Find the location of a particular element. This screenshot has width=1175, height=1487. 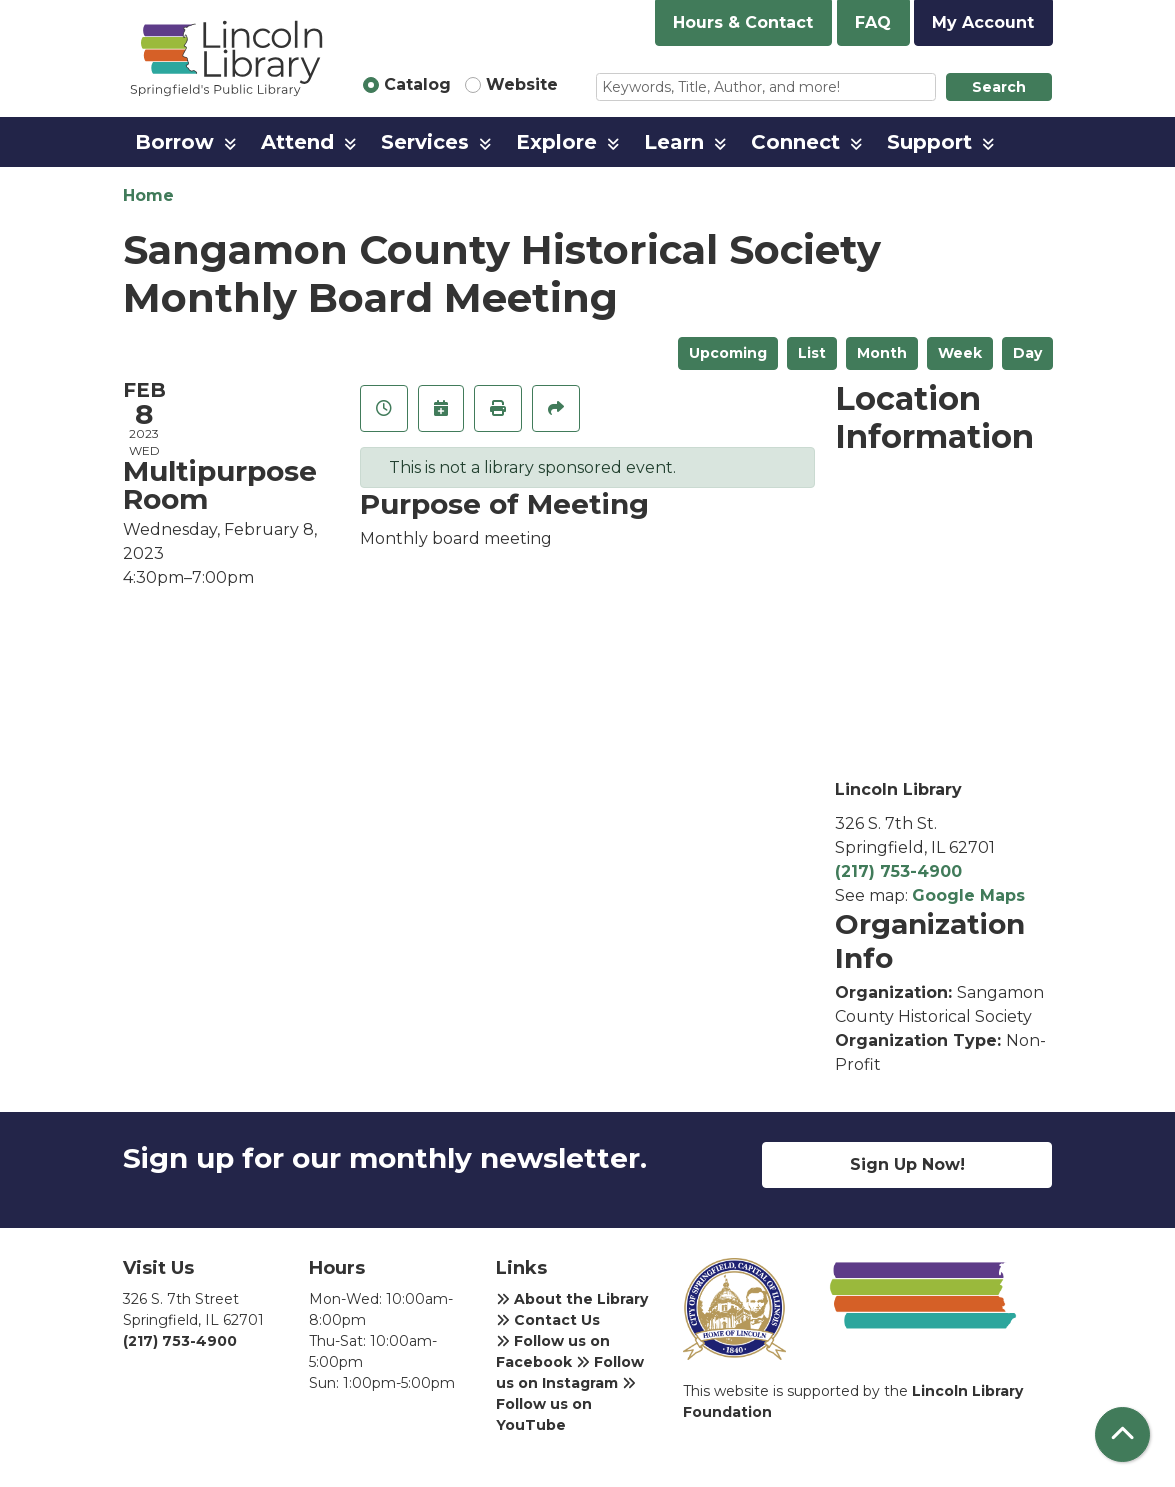

About the Library is located at coordinates (572, 1299).